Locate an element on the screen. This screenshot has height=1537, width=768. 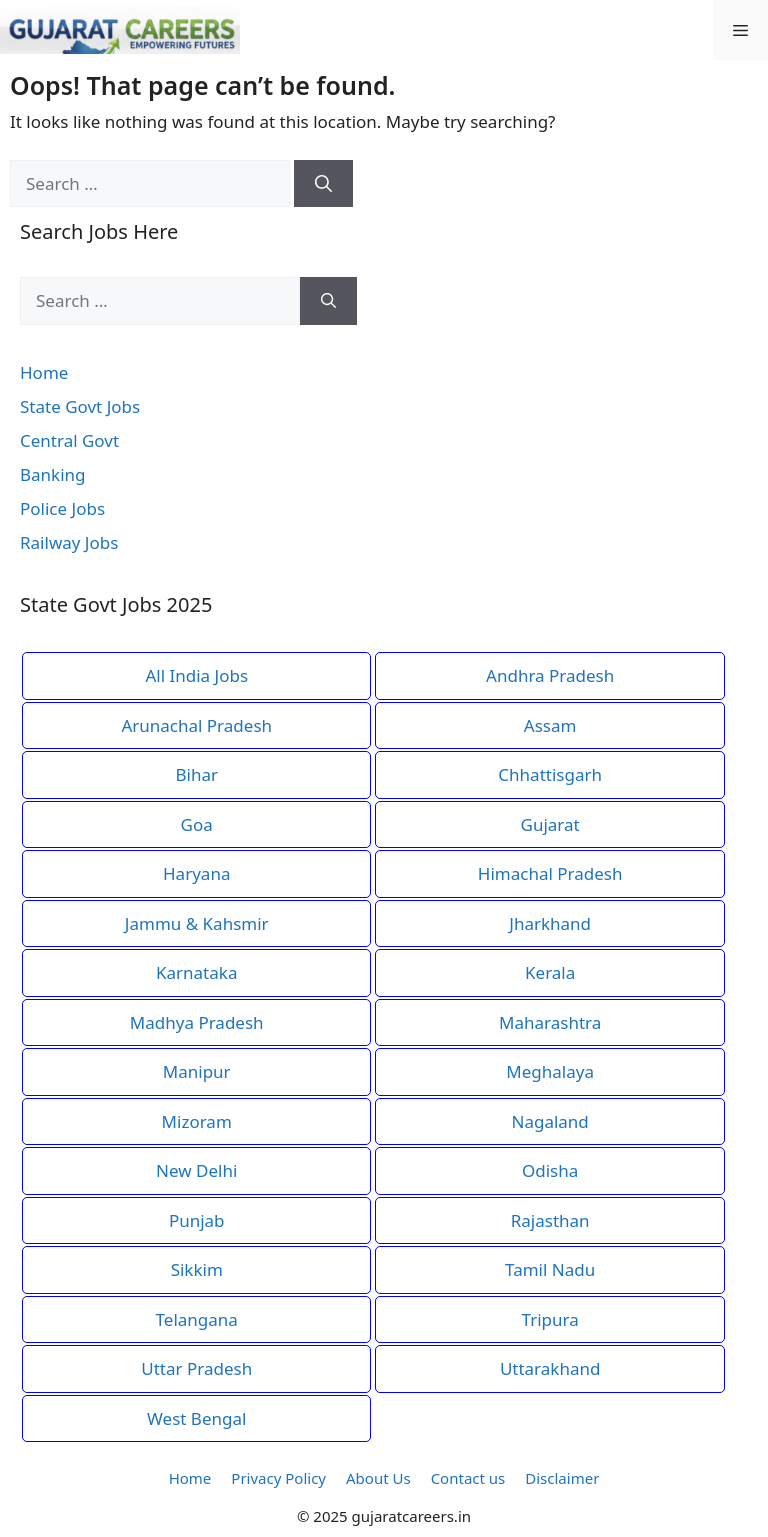
Jharkhand is located at coordinates (550, 923).